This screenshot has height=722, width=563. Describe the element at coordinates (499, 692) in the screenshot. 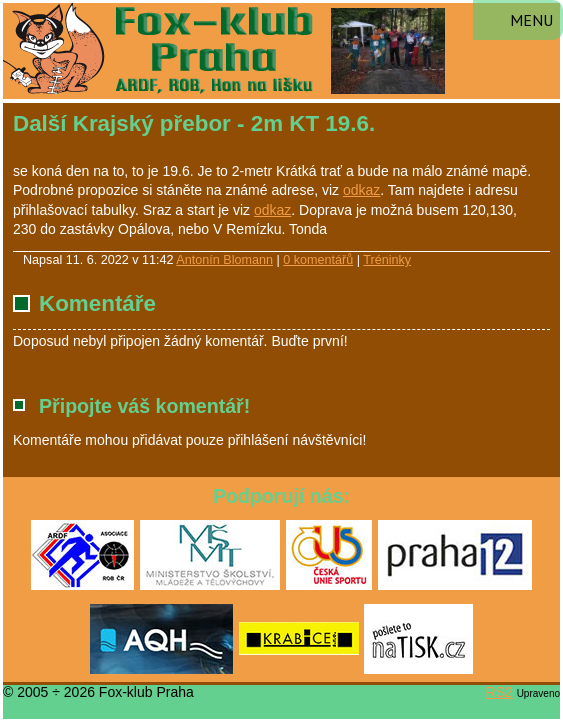

I see `RS2` at that location.